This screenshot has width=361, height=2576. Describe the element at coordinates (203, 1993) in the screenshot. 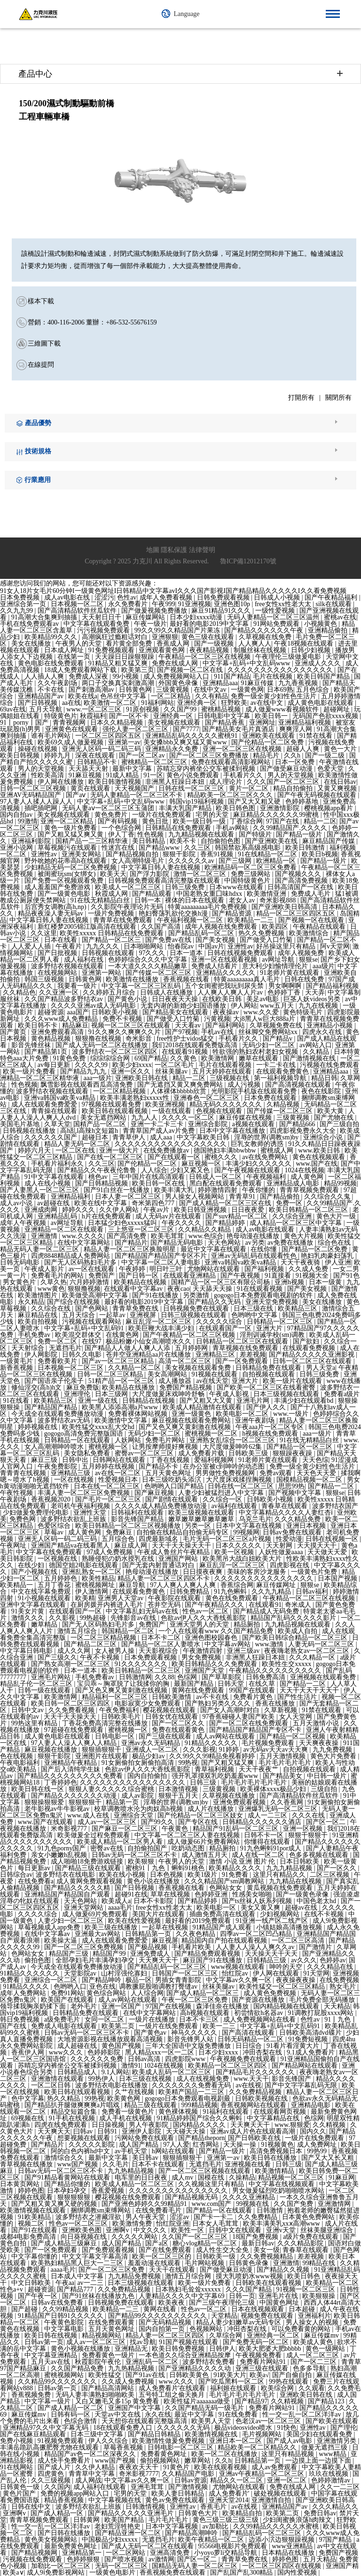

I see `国产成人精品一区二区三` at that location.